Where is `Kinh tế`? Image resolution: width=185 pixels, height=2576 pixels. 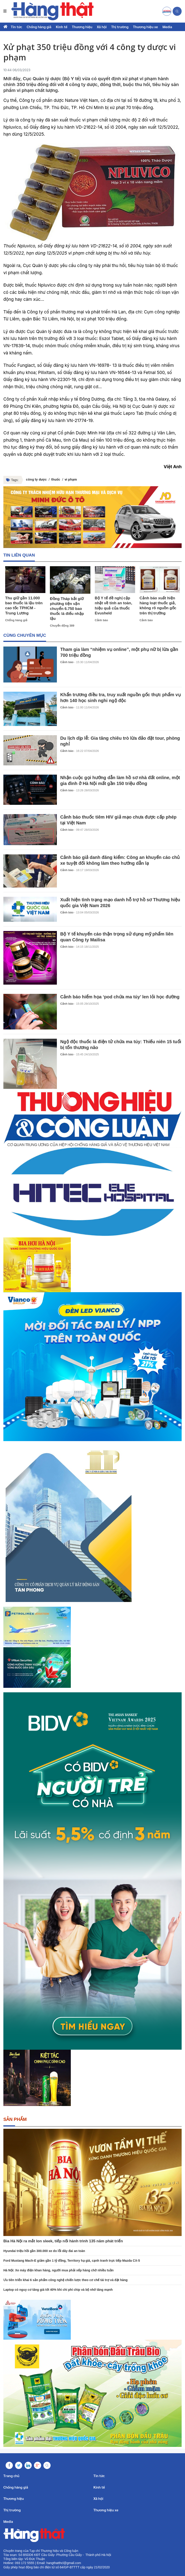 Kinh tế is located at coordinates (61, 26).